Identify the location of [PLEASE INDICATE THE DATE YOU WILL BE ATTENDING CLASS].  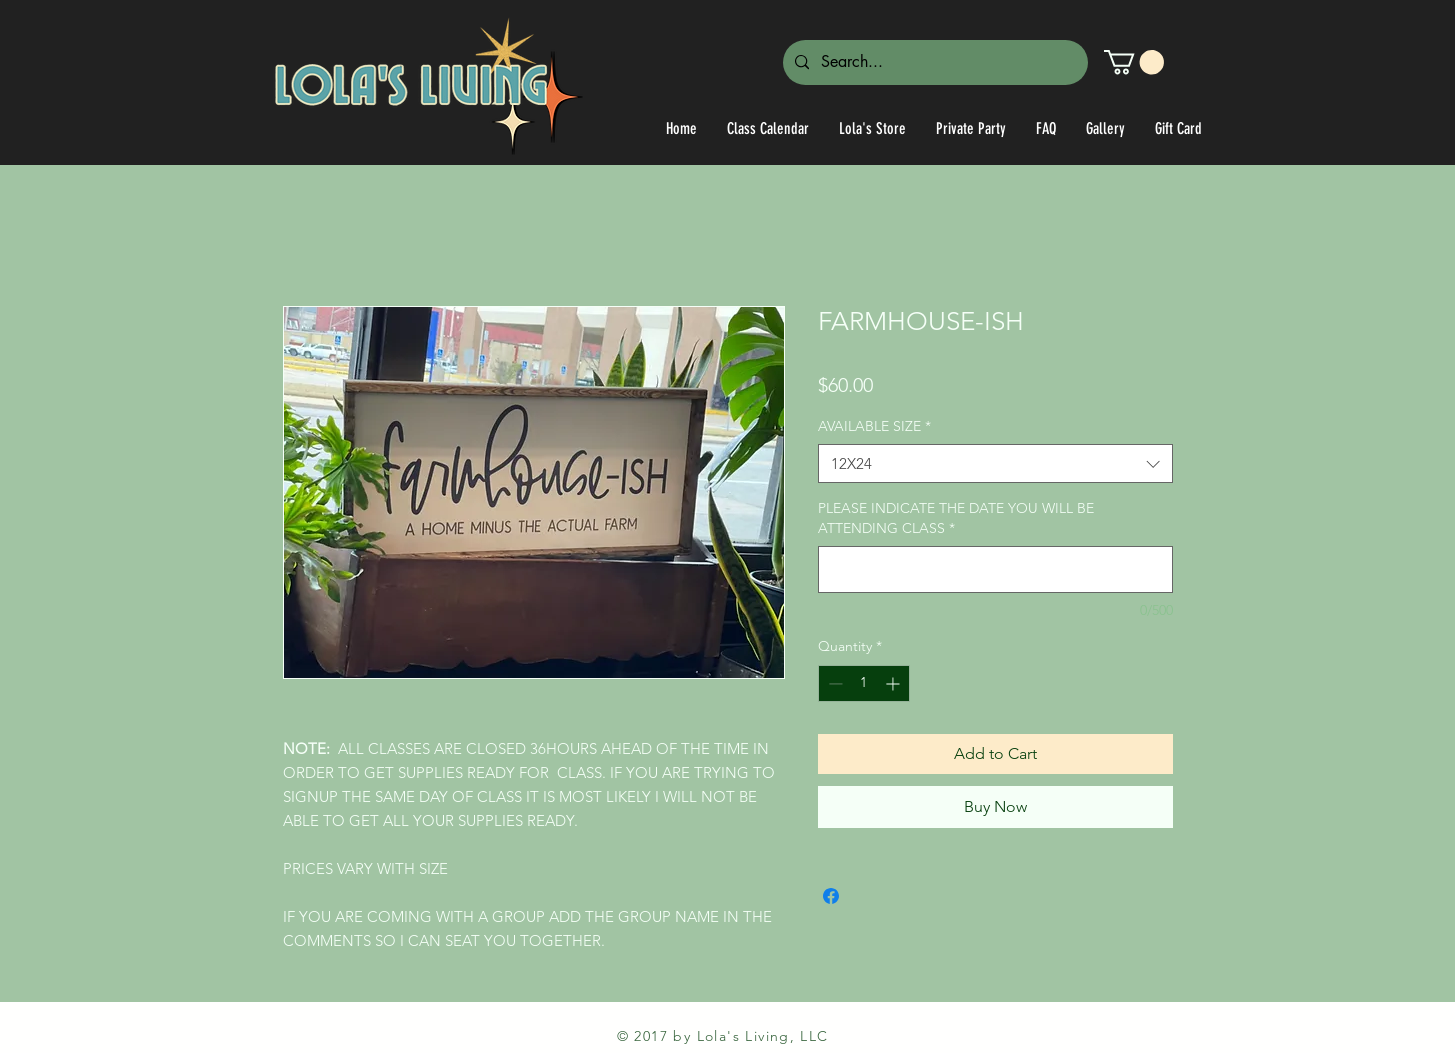
(995, 569).